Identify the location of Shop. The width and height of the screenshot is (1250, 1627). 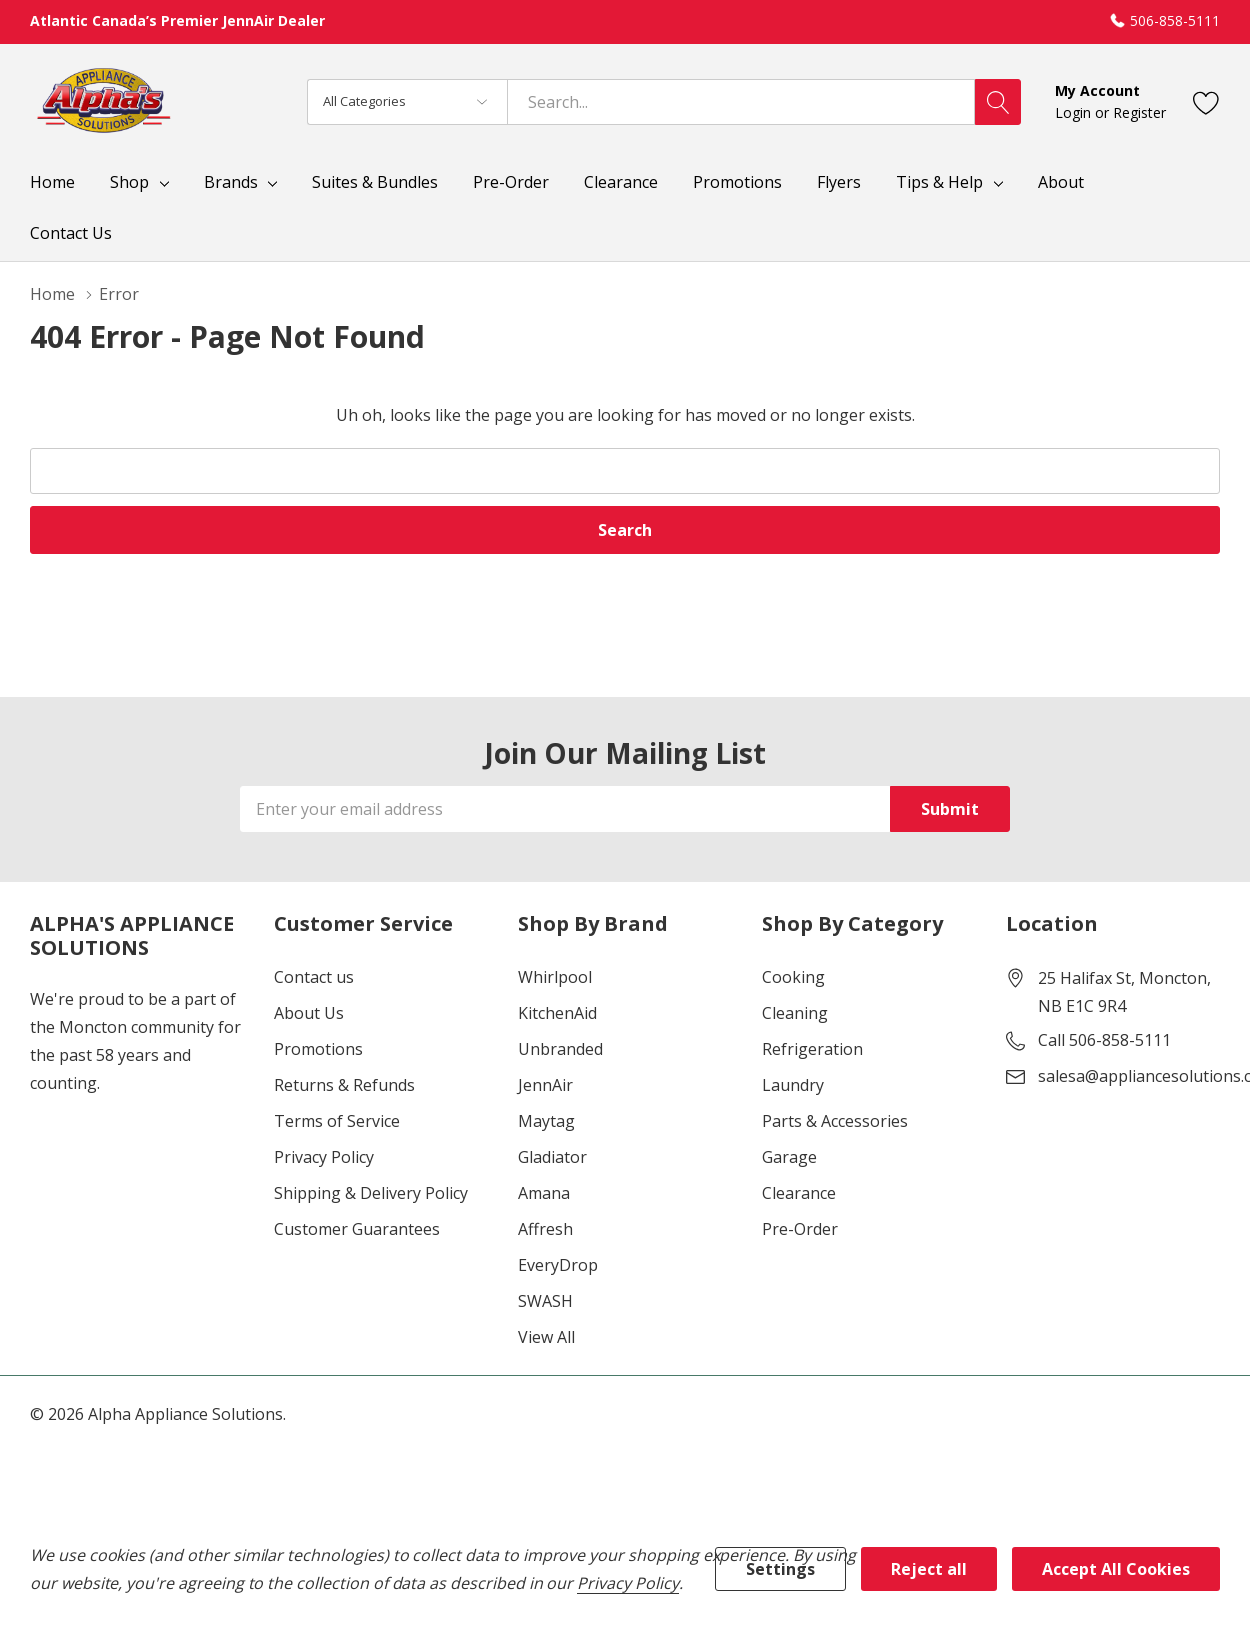
(129, 182).